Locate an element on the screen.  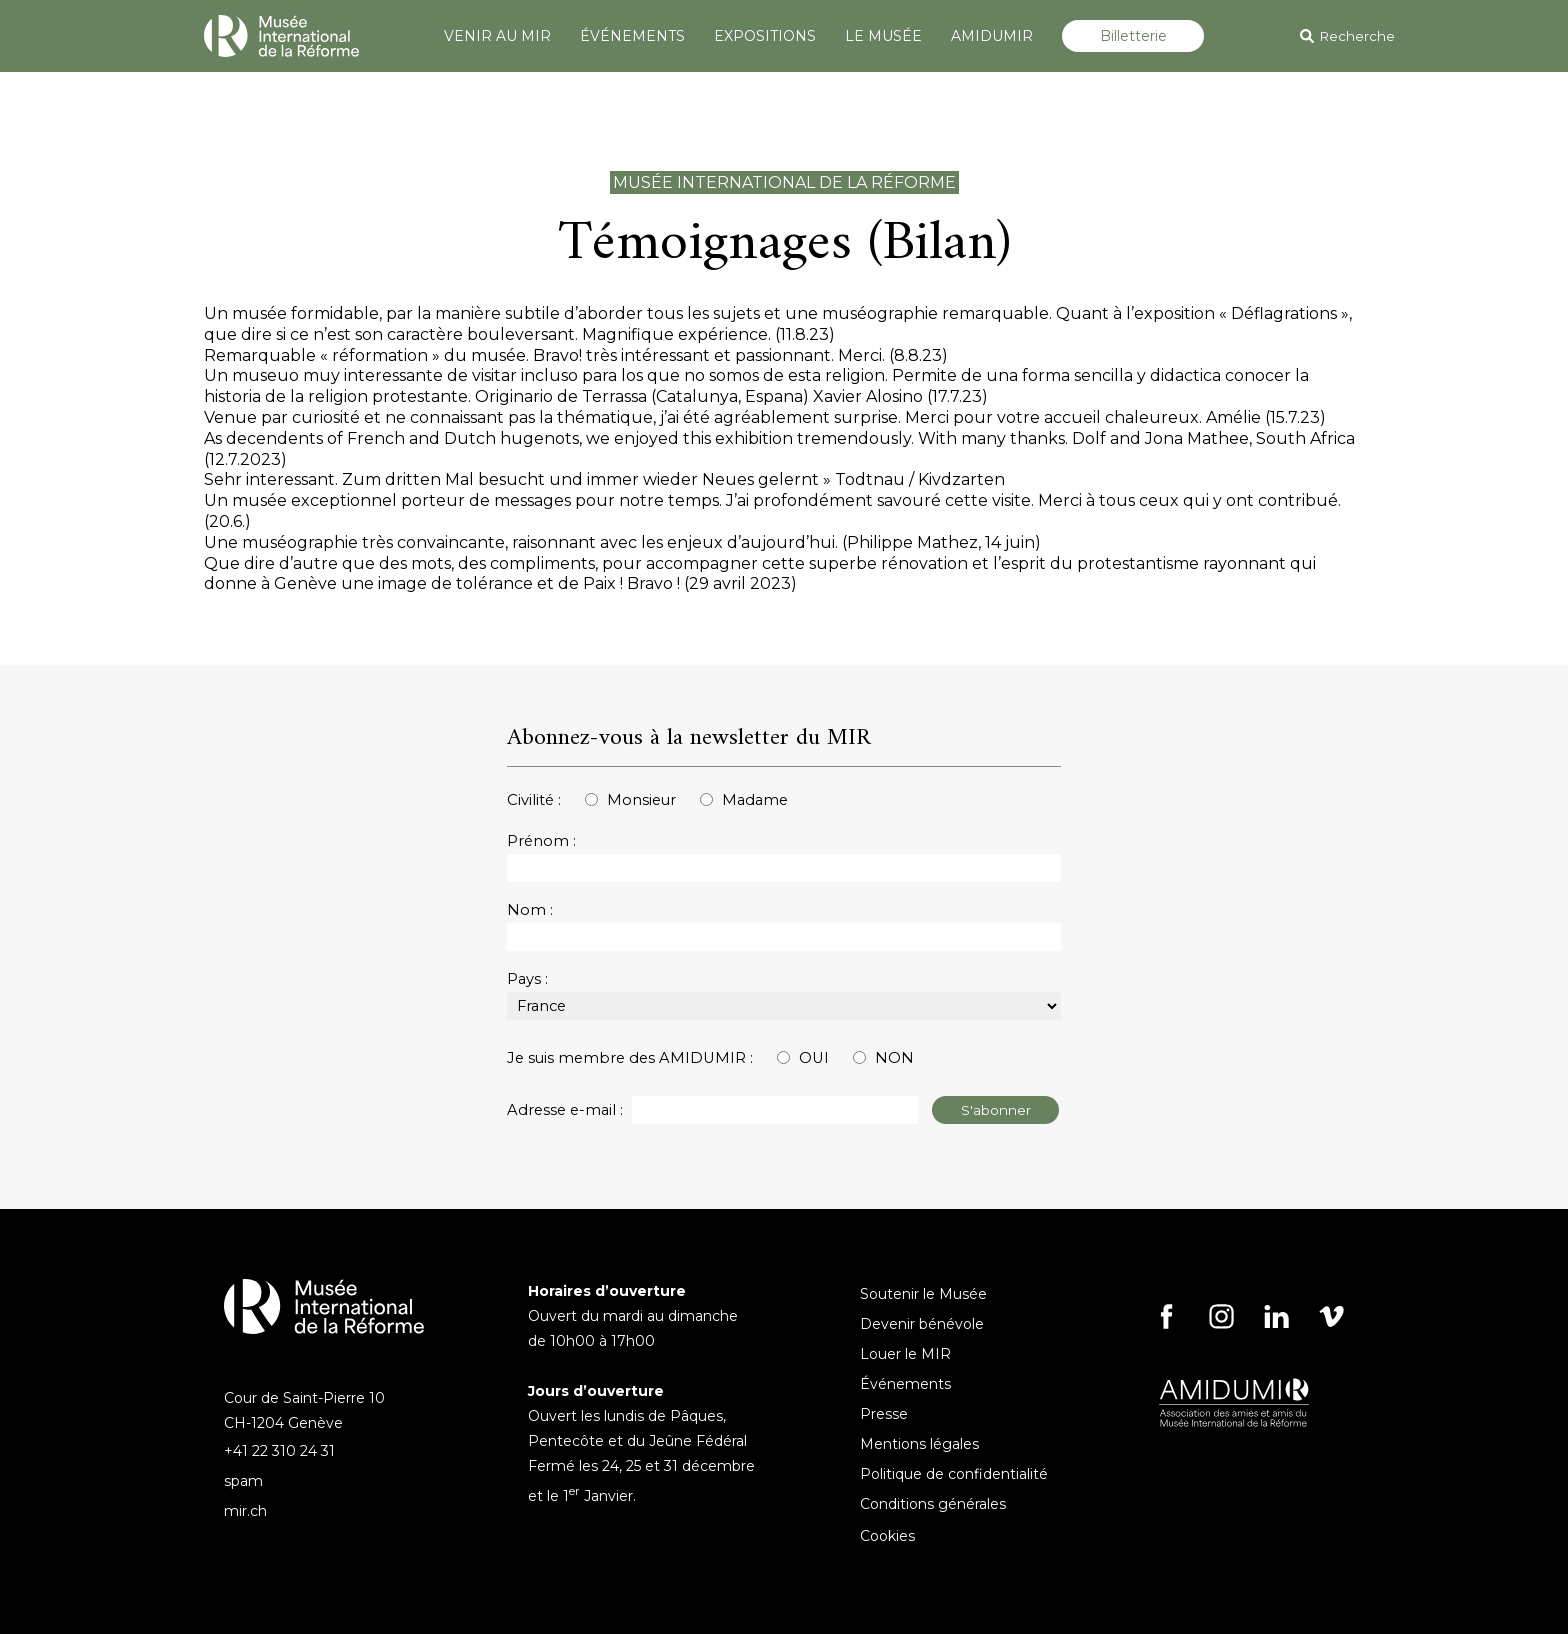
Cookies is located at coordinates (887, 1536).